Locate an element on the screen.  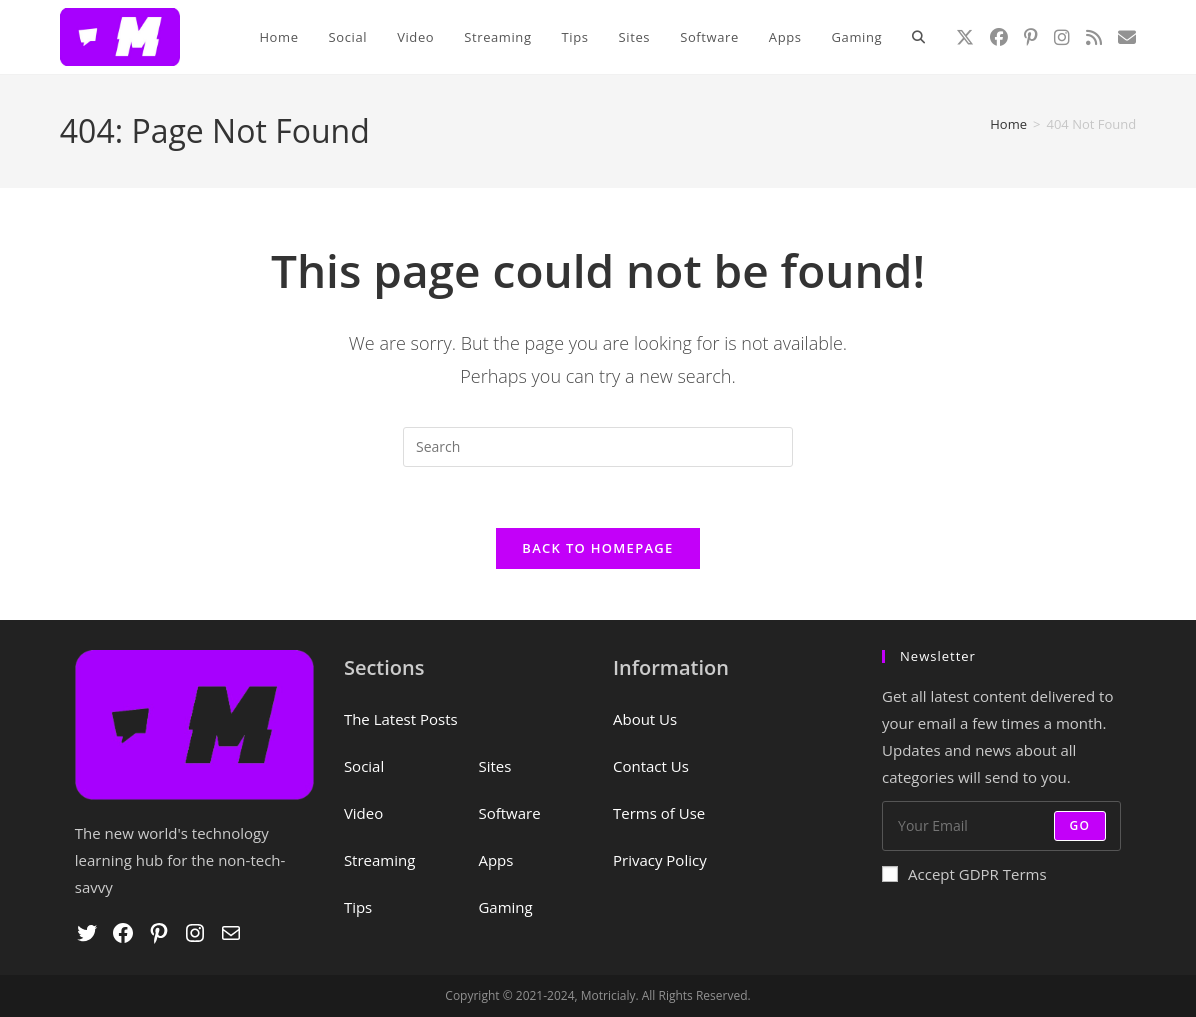
Privacy Policy is located at coordinates (660, 860).